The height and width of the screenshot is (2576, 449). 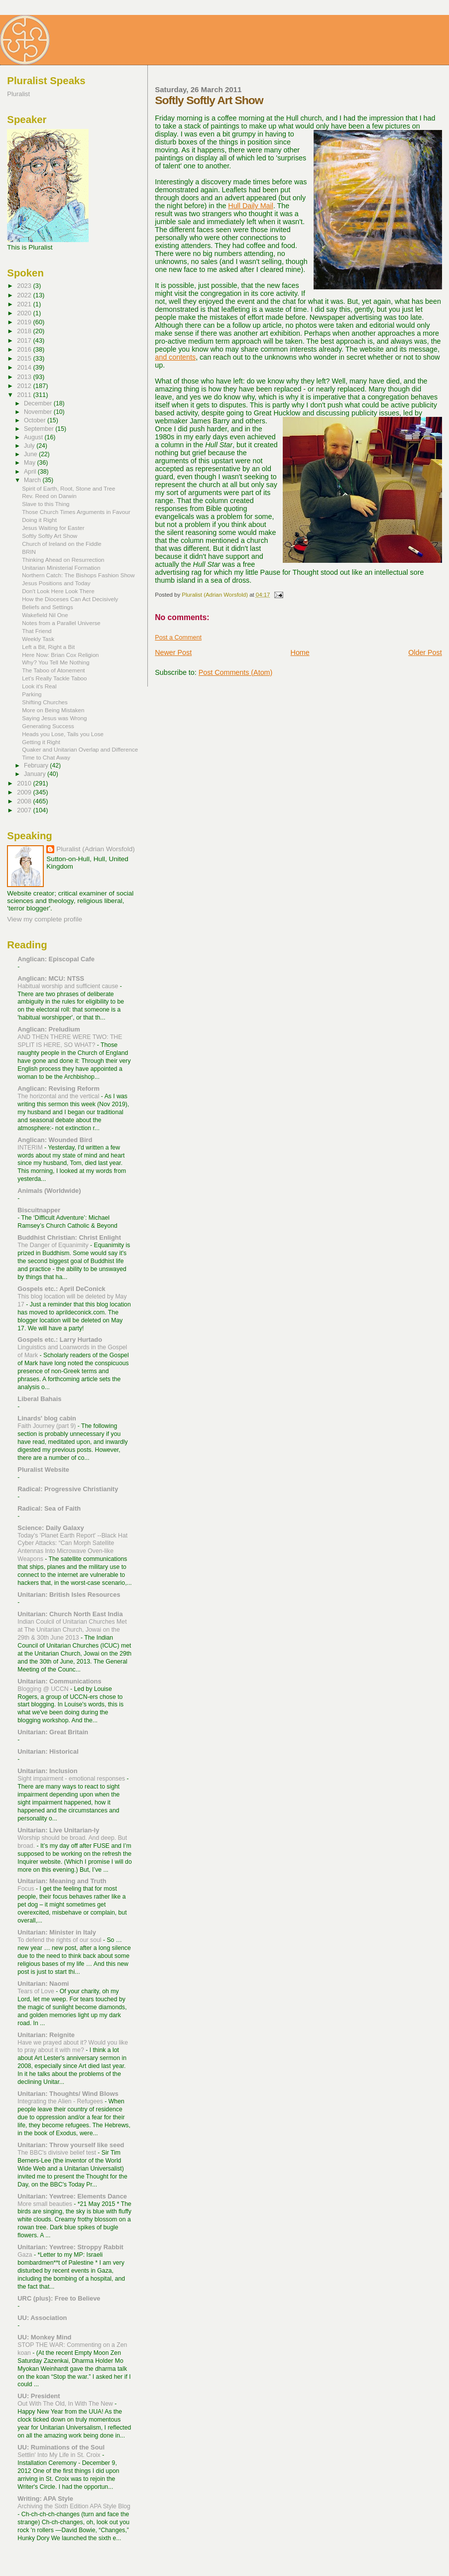 What do you see at coordinates (25, 358) in the screenshot?
I see `2015` at bounding box center [25, 358].